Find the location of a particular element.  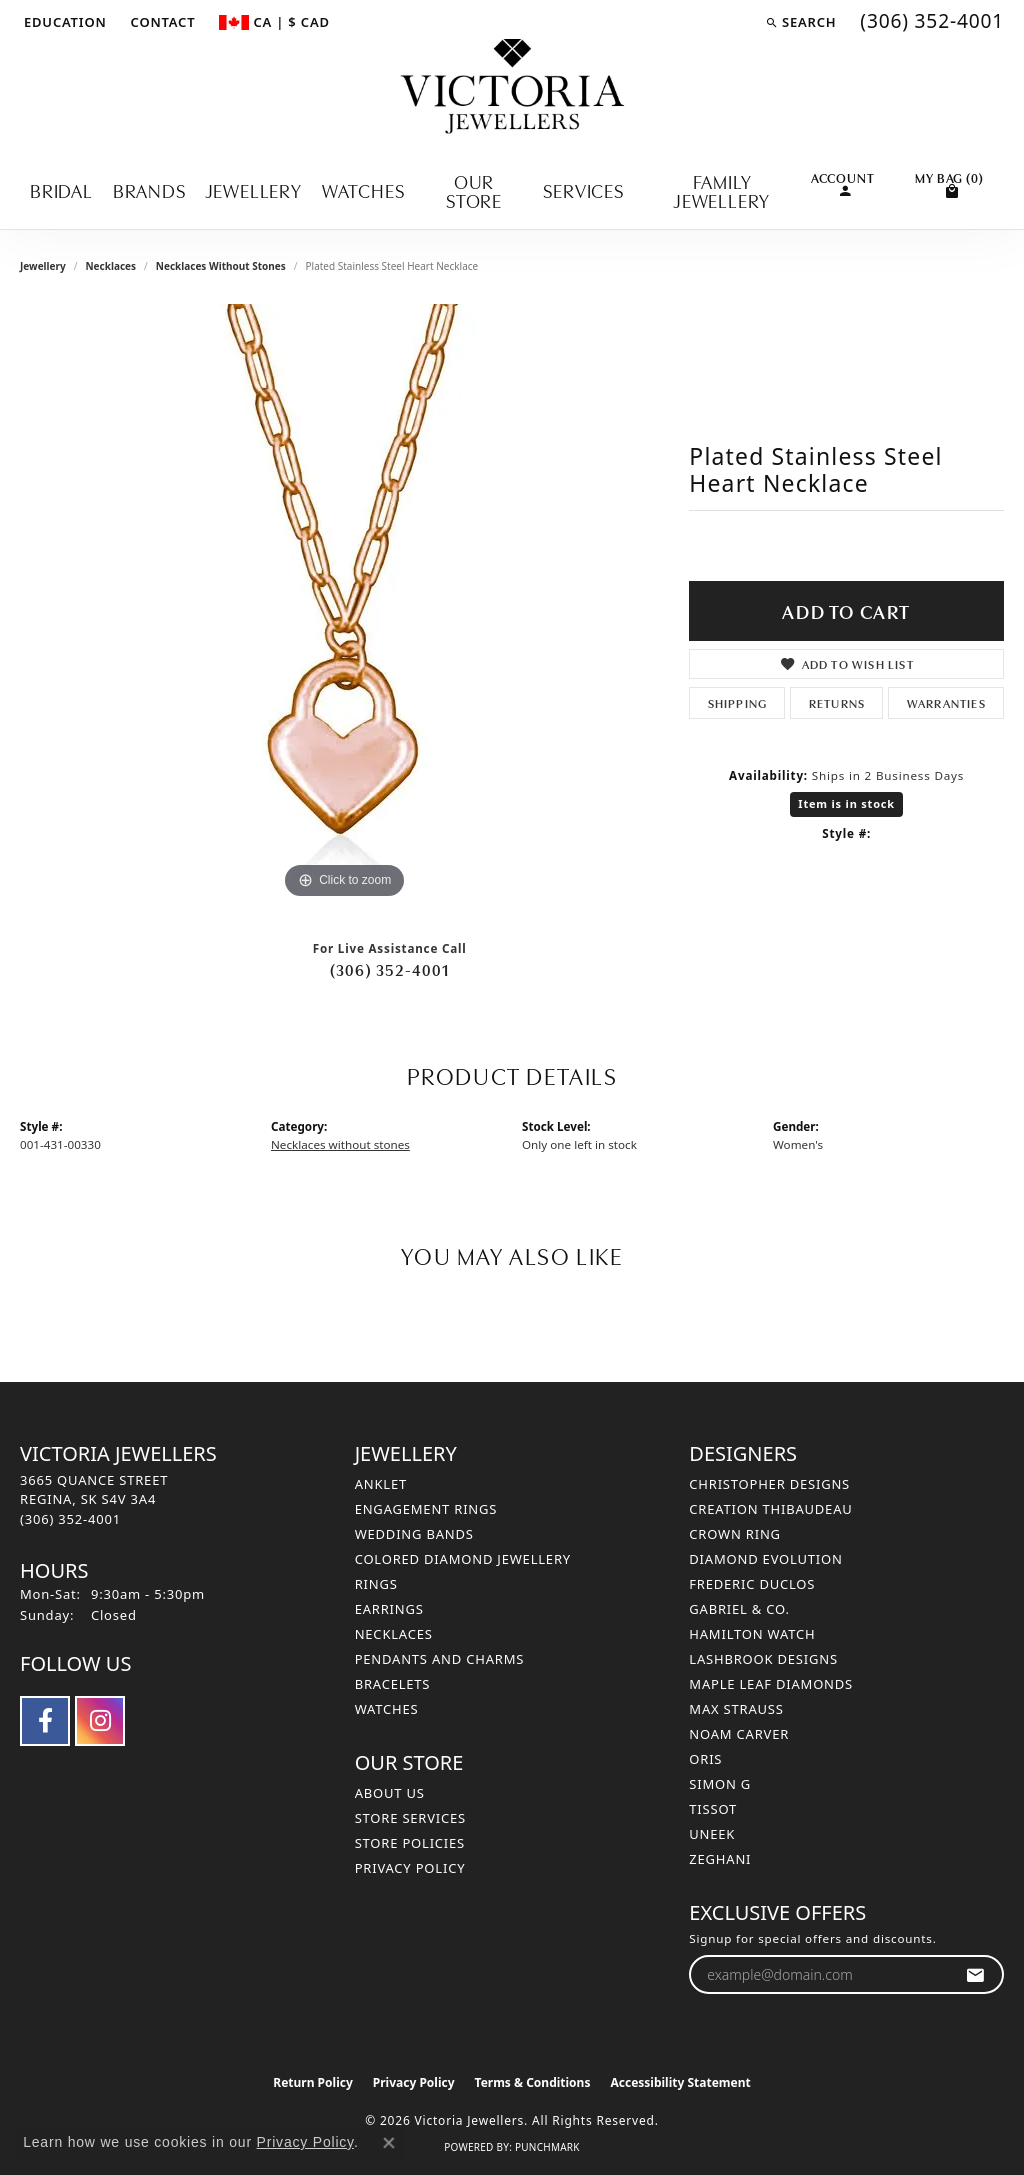

Zeghani [menuitem] is located at coordinates (720, 1859).